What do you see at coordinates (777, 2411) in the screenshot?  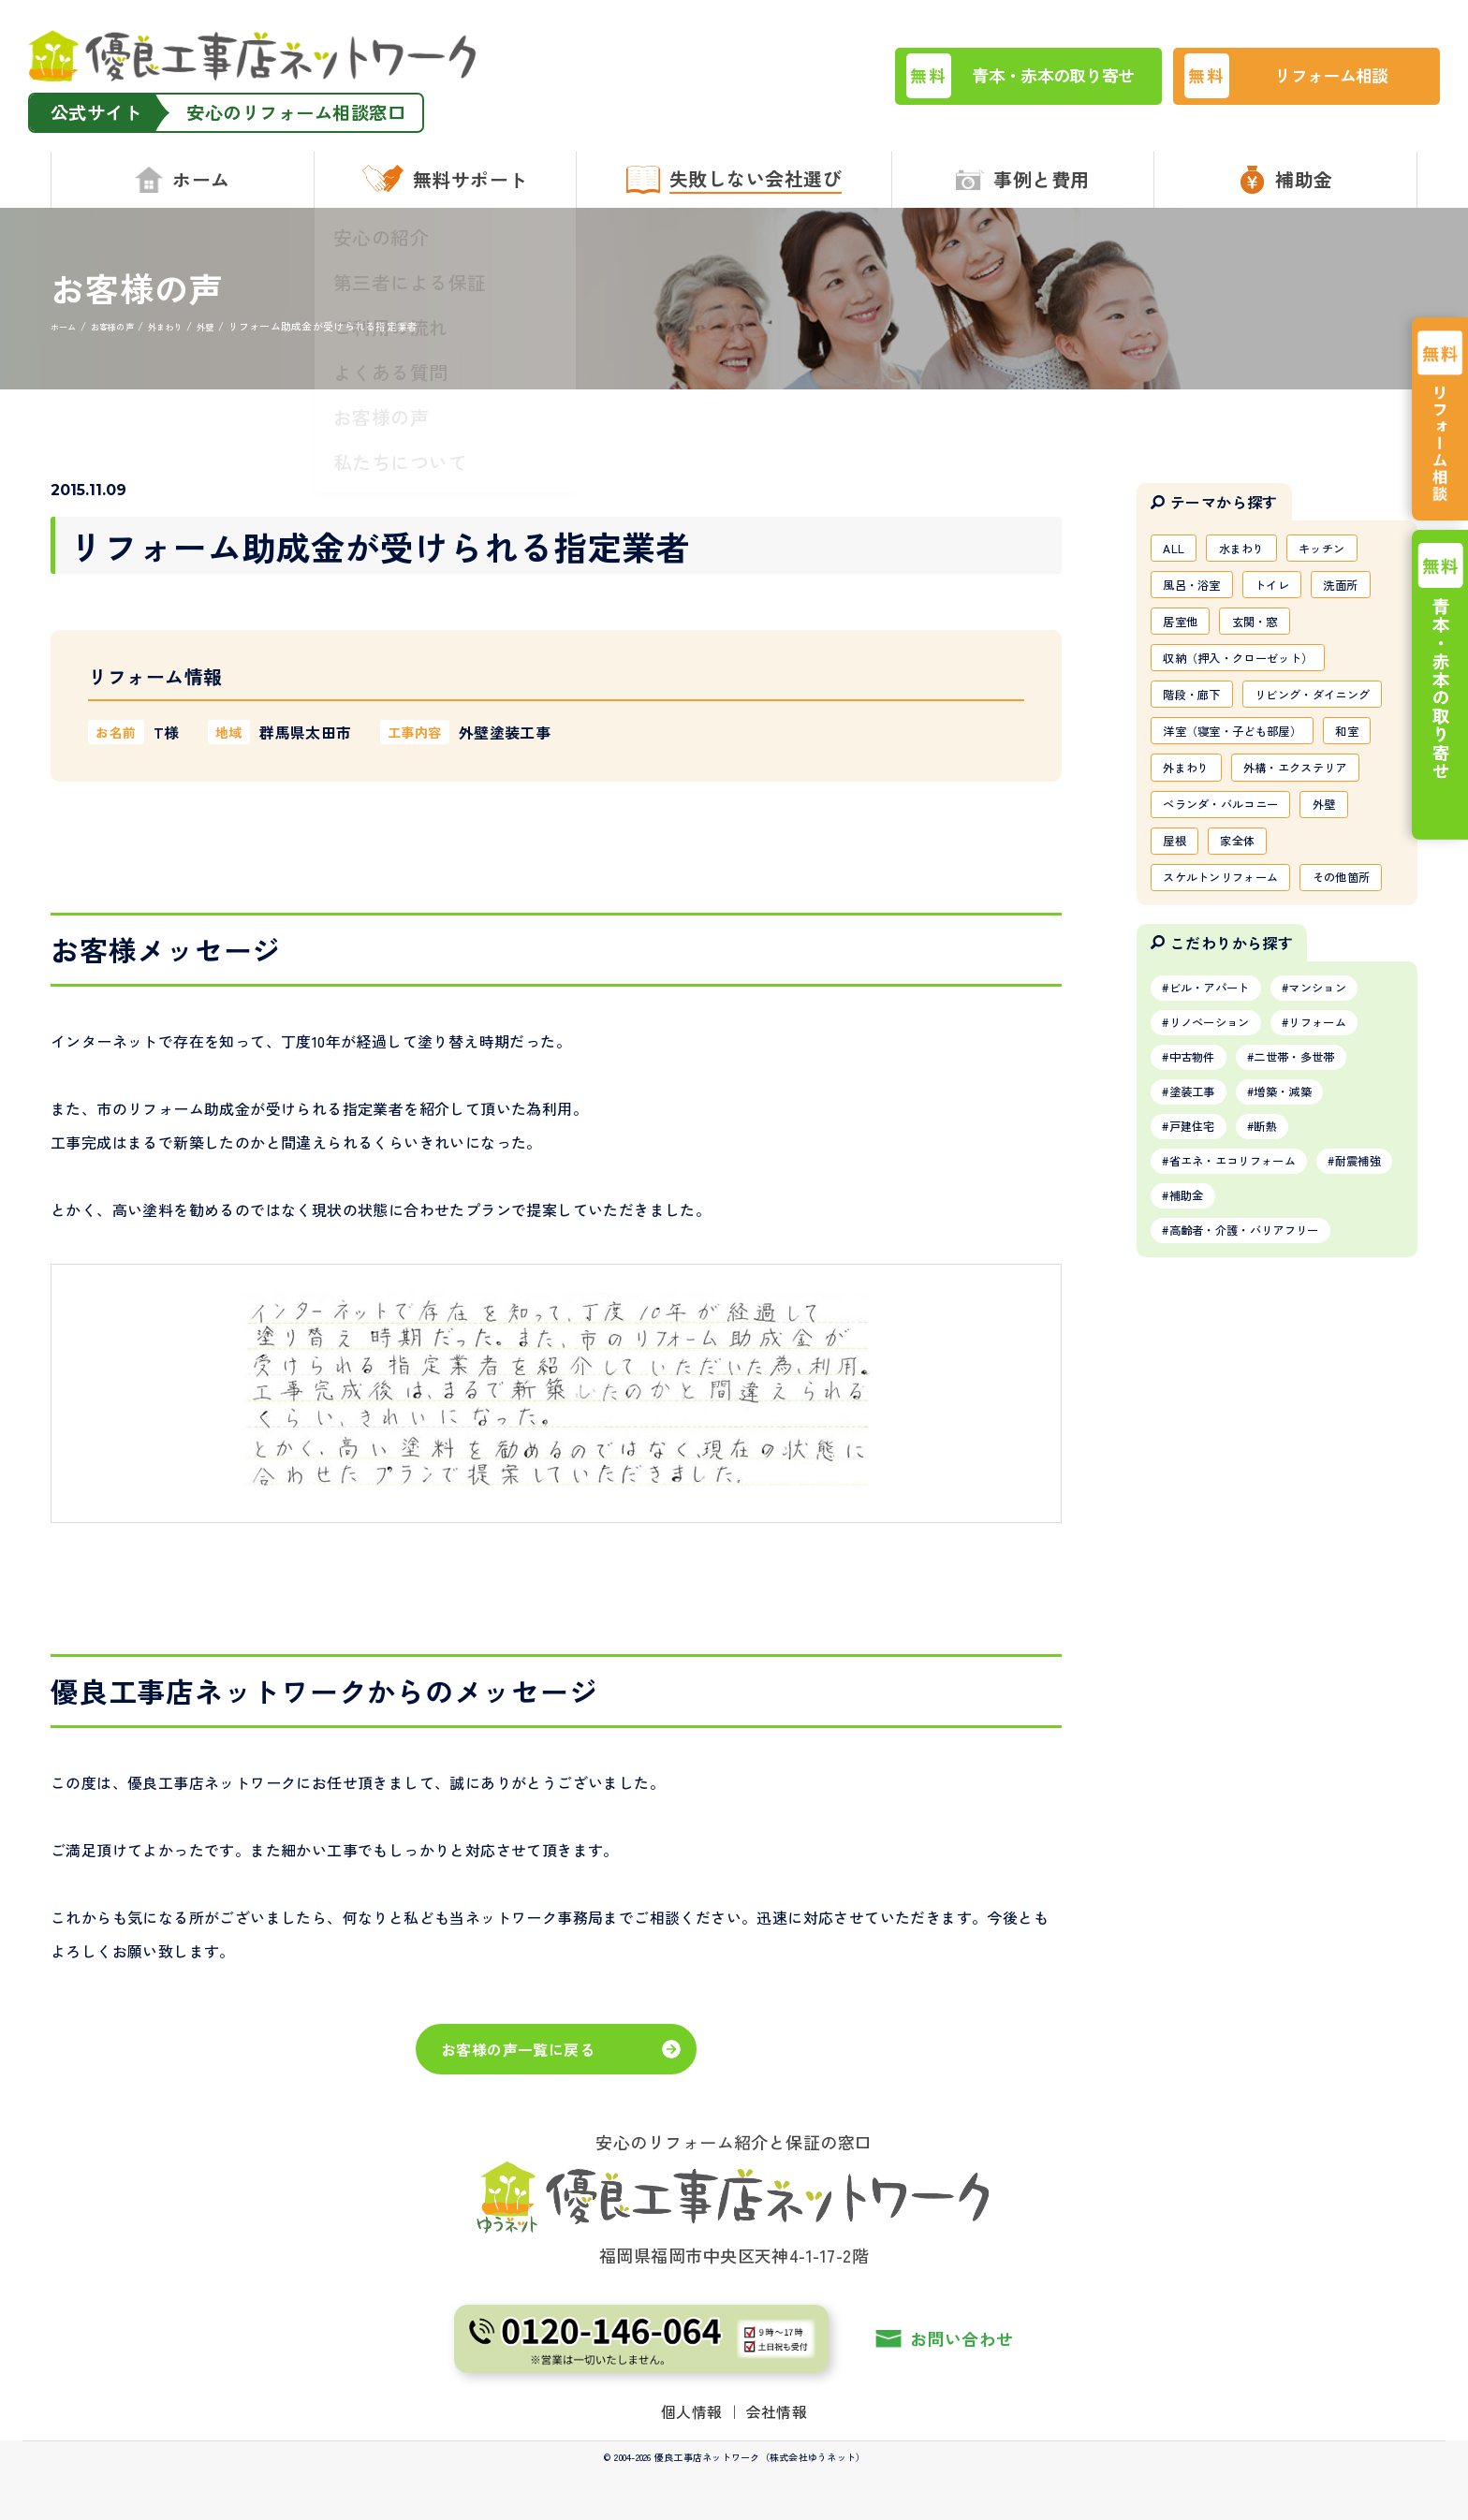 I see `会社情報` at bounding box center [777, 2411].